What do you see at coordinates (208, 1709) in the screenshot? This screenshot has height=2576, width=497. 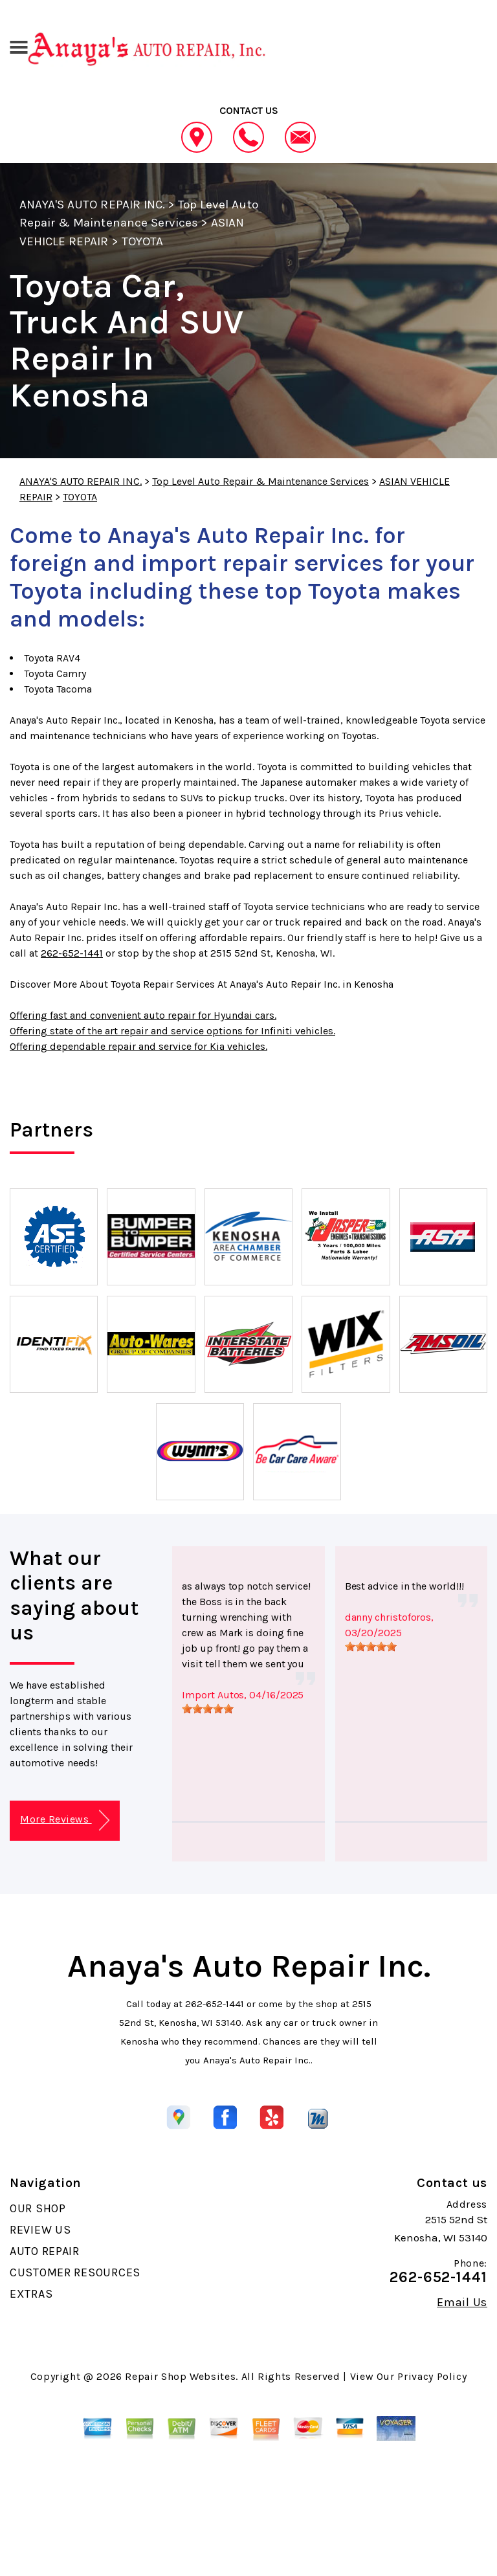 I see `[slider]` at bounding box center [208, 1709].